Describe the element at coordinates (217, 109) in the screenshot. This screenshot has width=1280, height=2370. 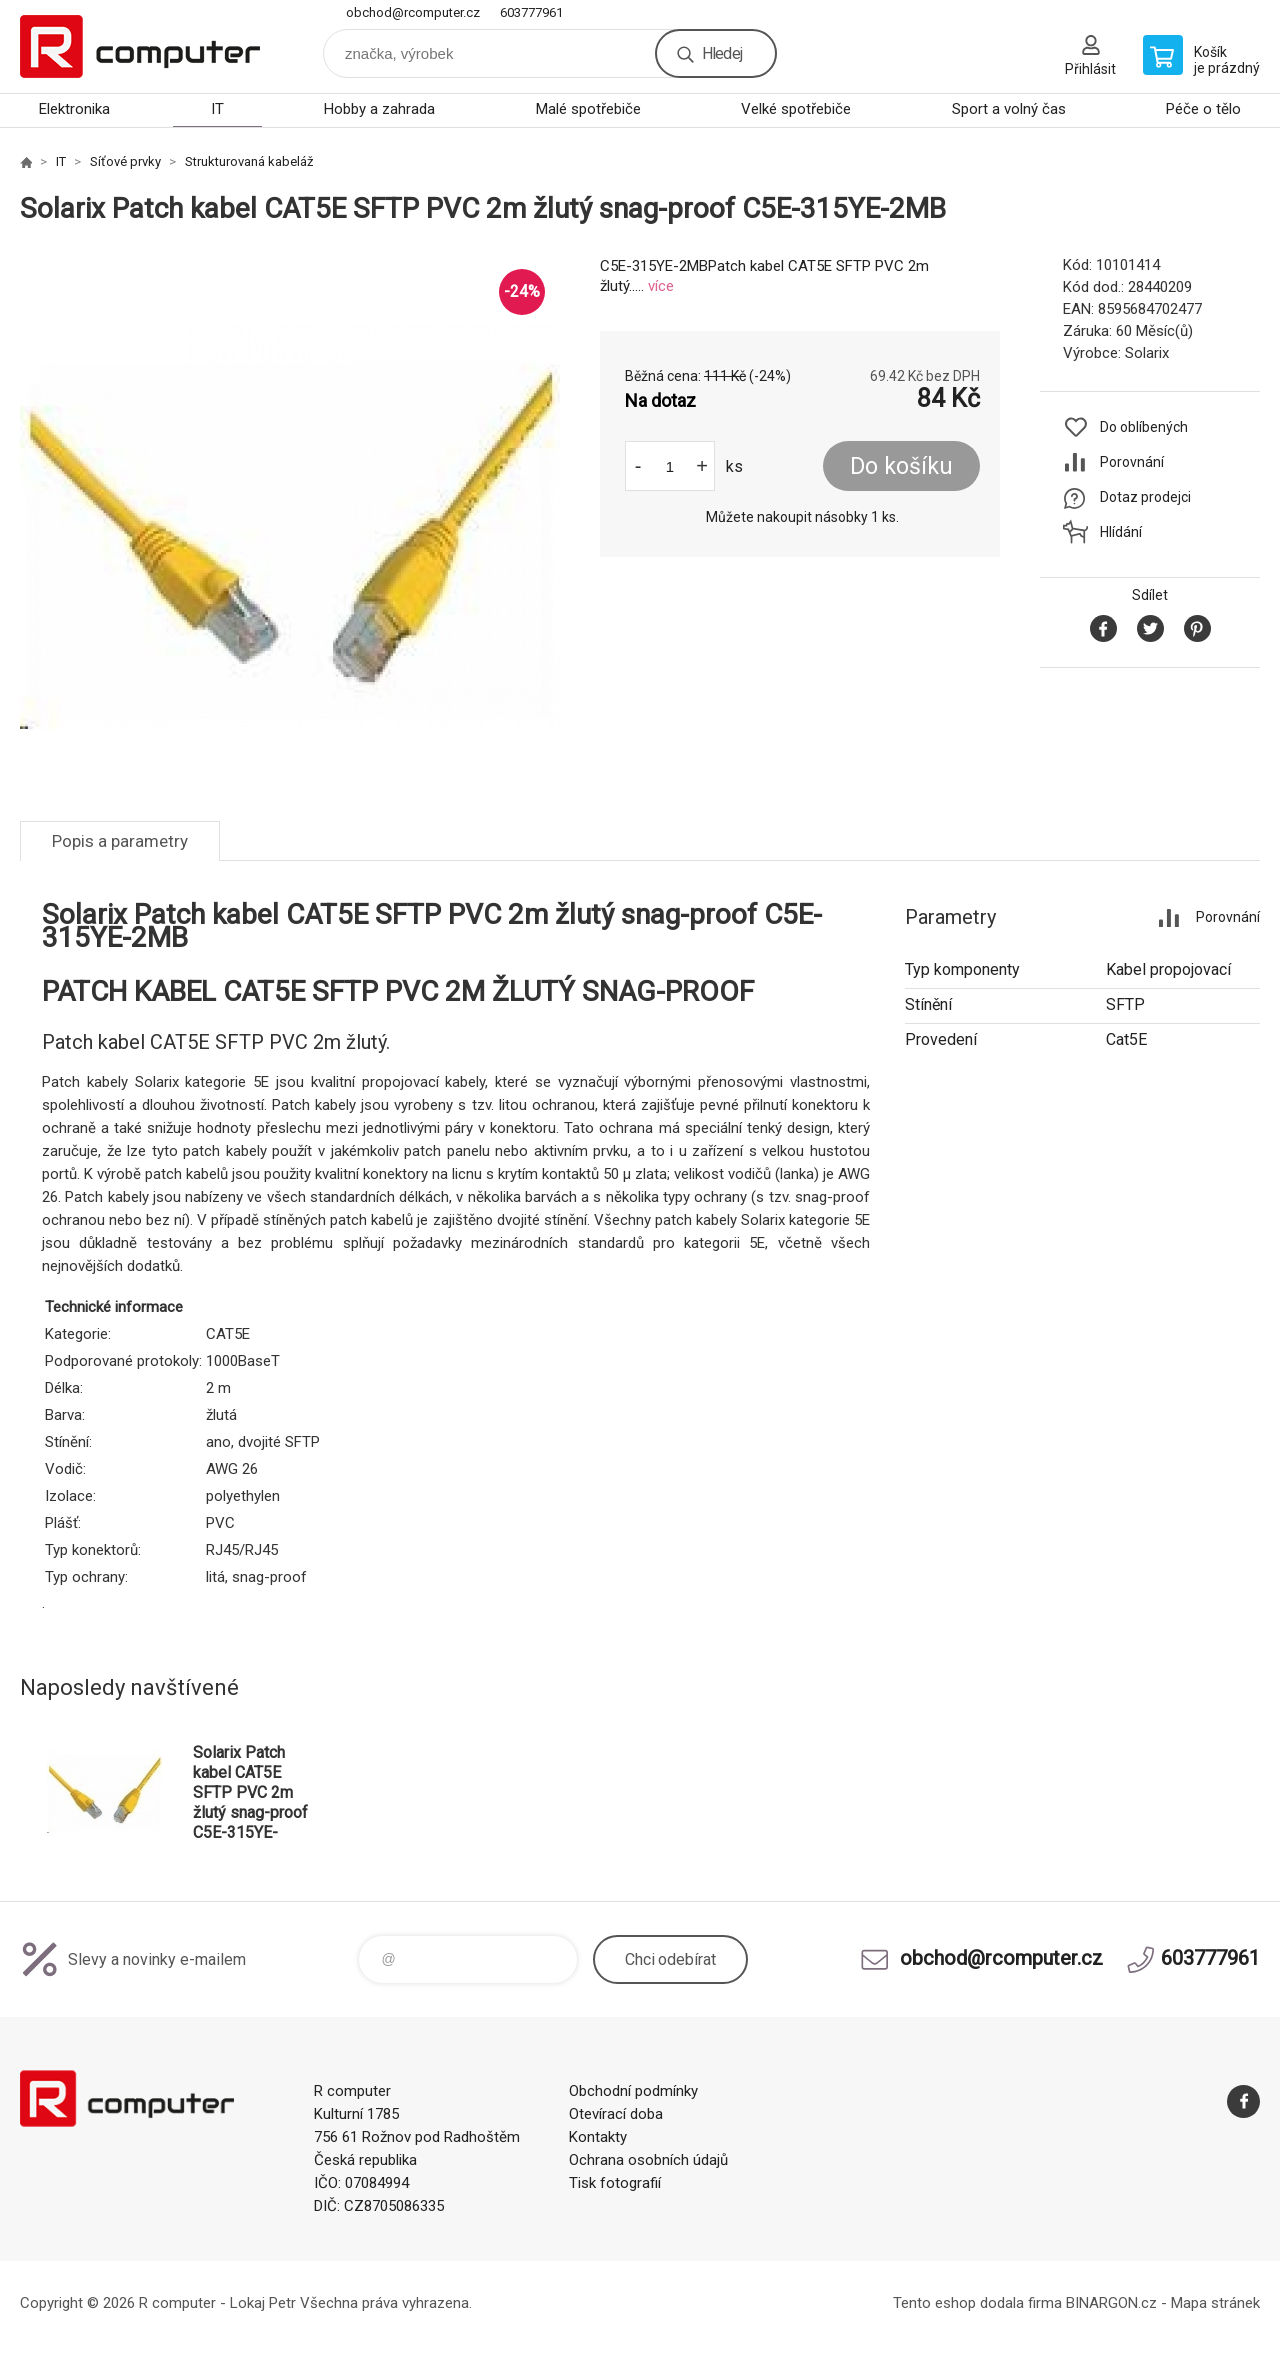
I see `IT` at that location.